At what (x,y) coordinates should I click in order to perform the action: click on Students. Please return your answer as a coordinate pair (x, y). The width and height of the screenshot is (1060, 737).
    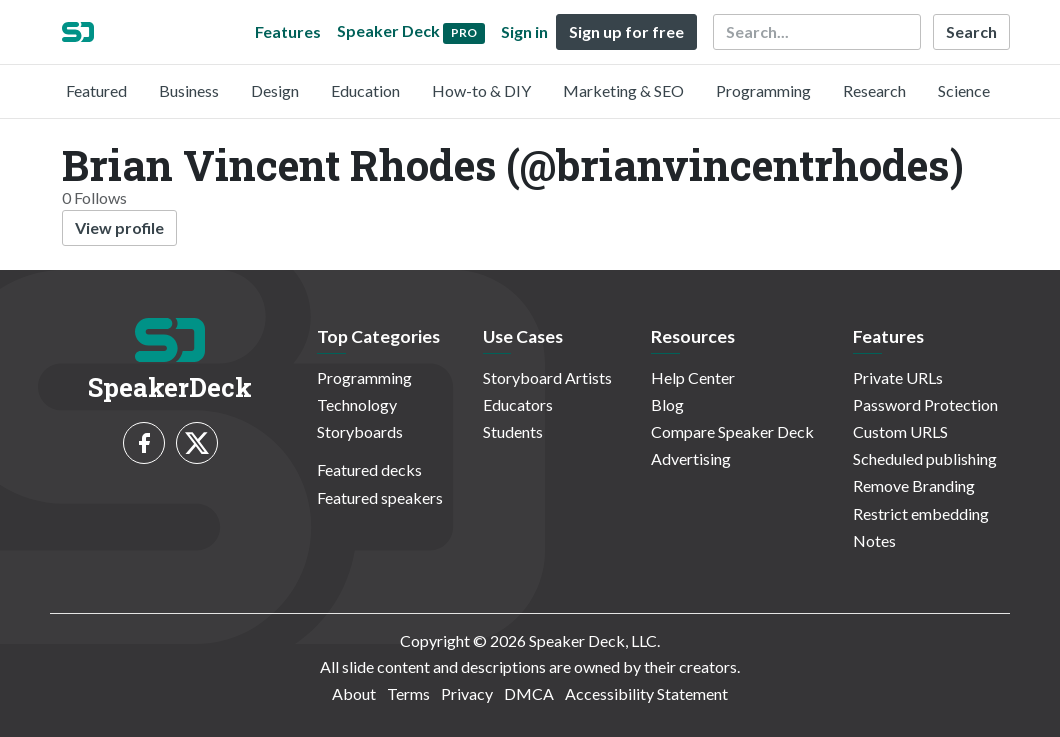
    Looking at the image, I should click on (513, 431).